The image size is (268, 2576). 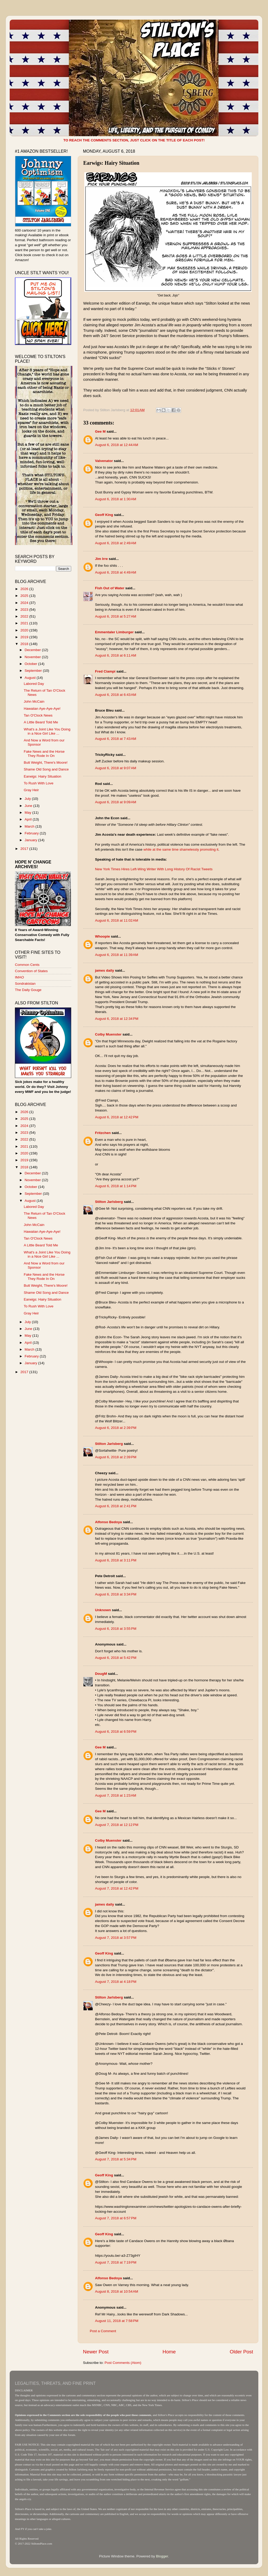 I want to click on Emmentaler Limburger, so click(x=114, y=632).